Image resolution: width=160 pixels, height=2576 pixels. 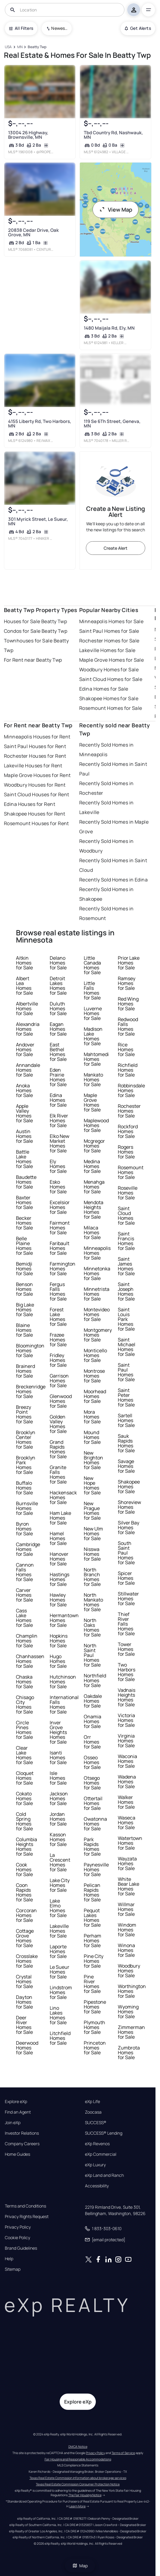 What do you see at coordinates (126, 1950) in the screenshot?
I see `Winona Homes for Sale` at bounding box center [126, 1950].